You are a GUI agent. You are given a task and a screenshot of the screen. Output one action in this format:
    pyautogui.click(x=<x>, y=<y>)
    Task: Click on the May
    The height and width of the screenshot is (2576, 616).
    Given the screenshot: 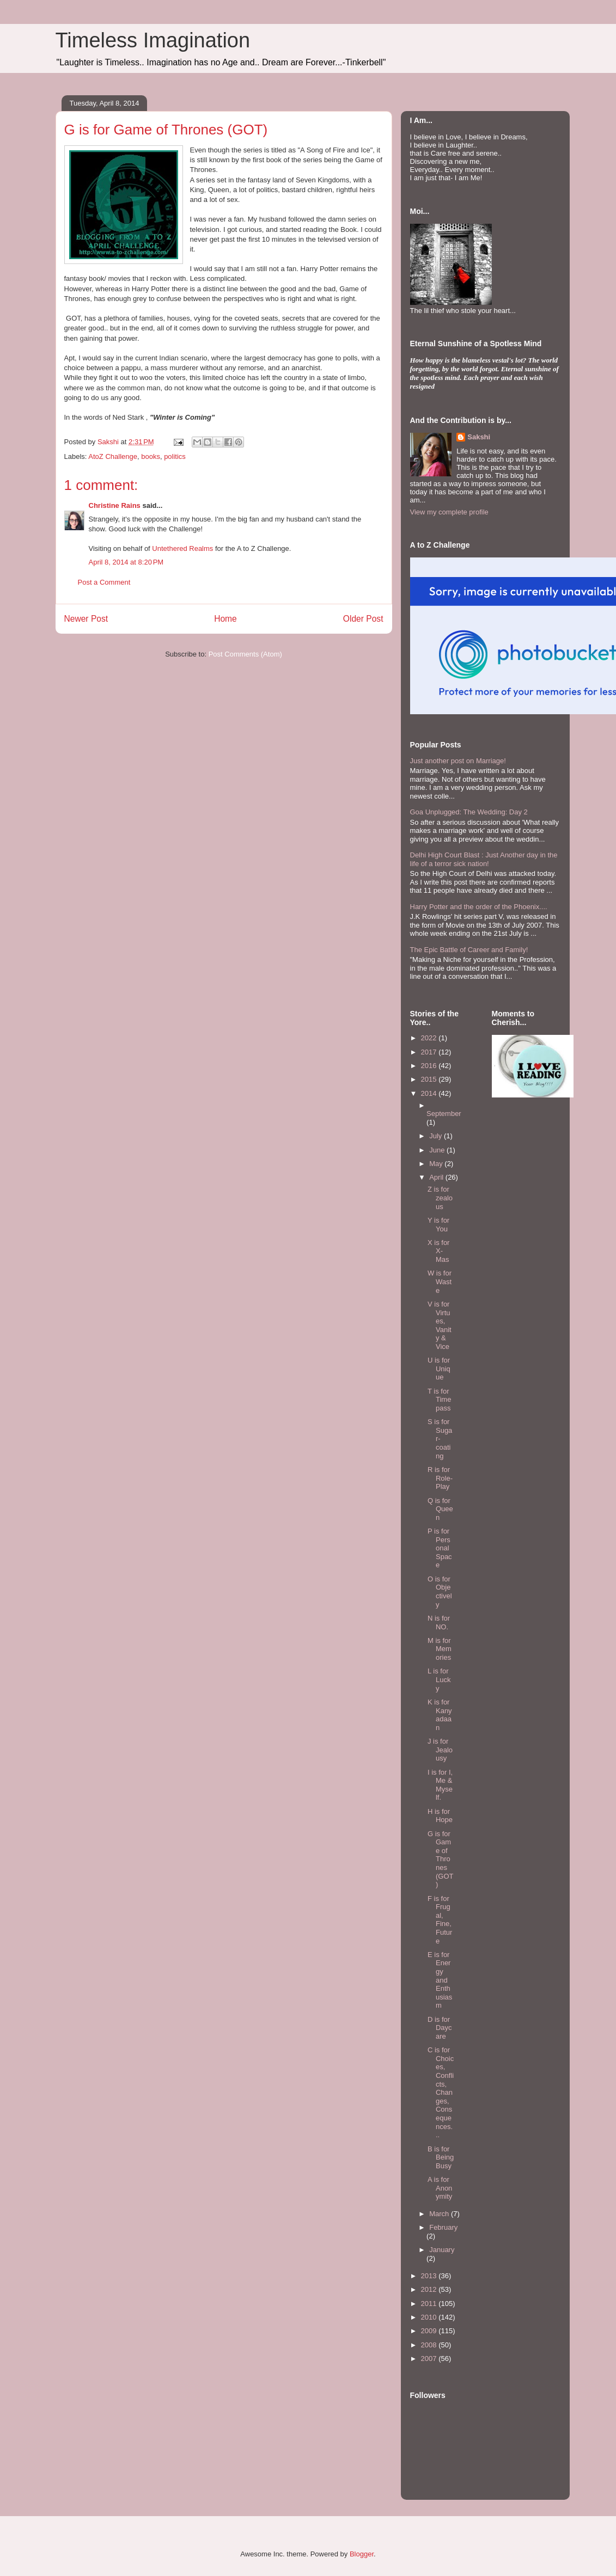 What is the action you would take?
    pyautogui.click(x=436, y=1164)
    